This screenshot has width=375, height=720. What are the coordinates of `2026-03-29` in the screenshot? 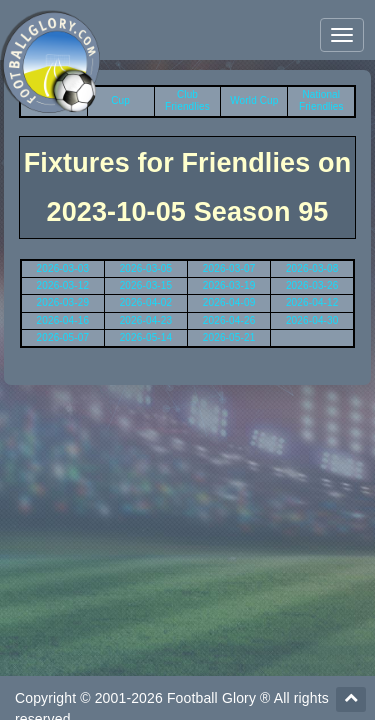 It's located at (63, 302).